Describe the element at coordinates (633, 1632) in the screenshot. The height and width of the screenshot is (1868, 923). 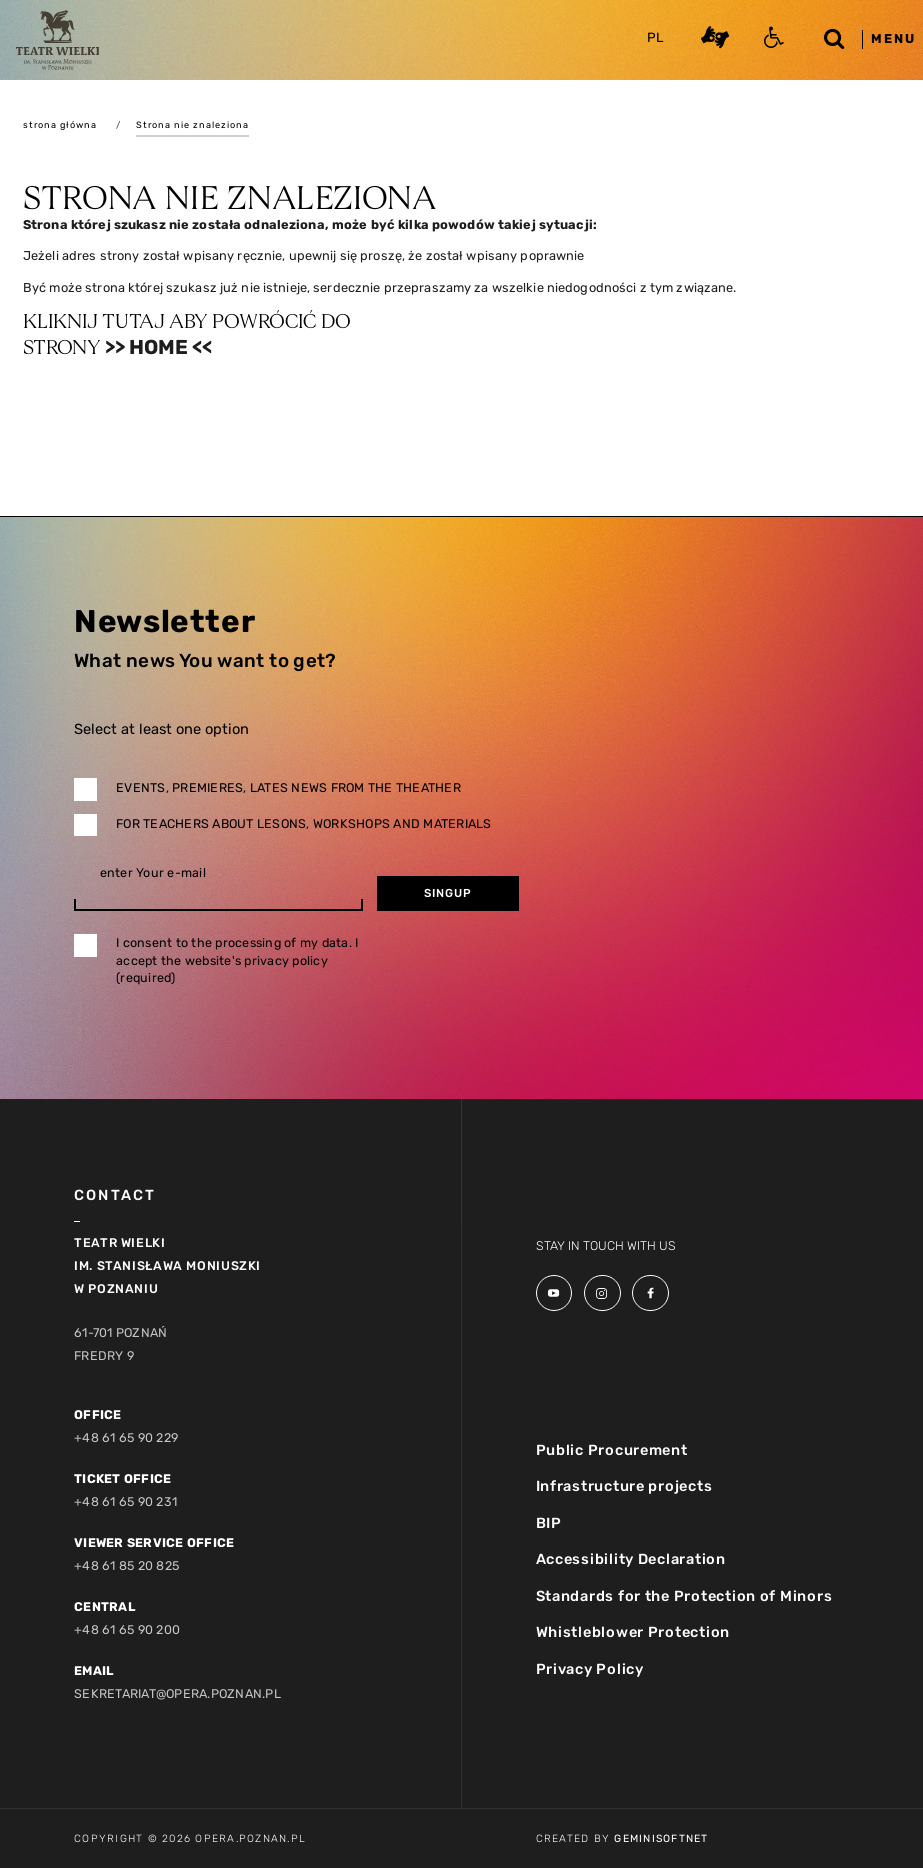
I see `Whistleblower Protection` at that location.